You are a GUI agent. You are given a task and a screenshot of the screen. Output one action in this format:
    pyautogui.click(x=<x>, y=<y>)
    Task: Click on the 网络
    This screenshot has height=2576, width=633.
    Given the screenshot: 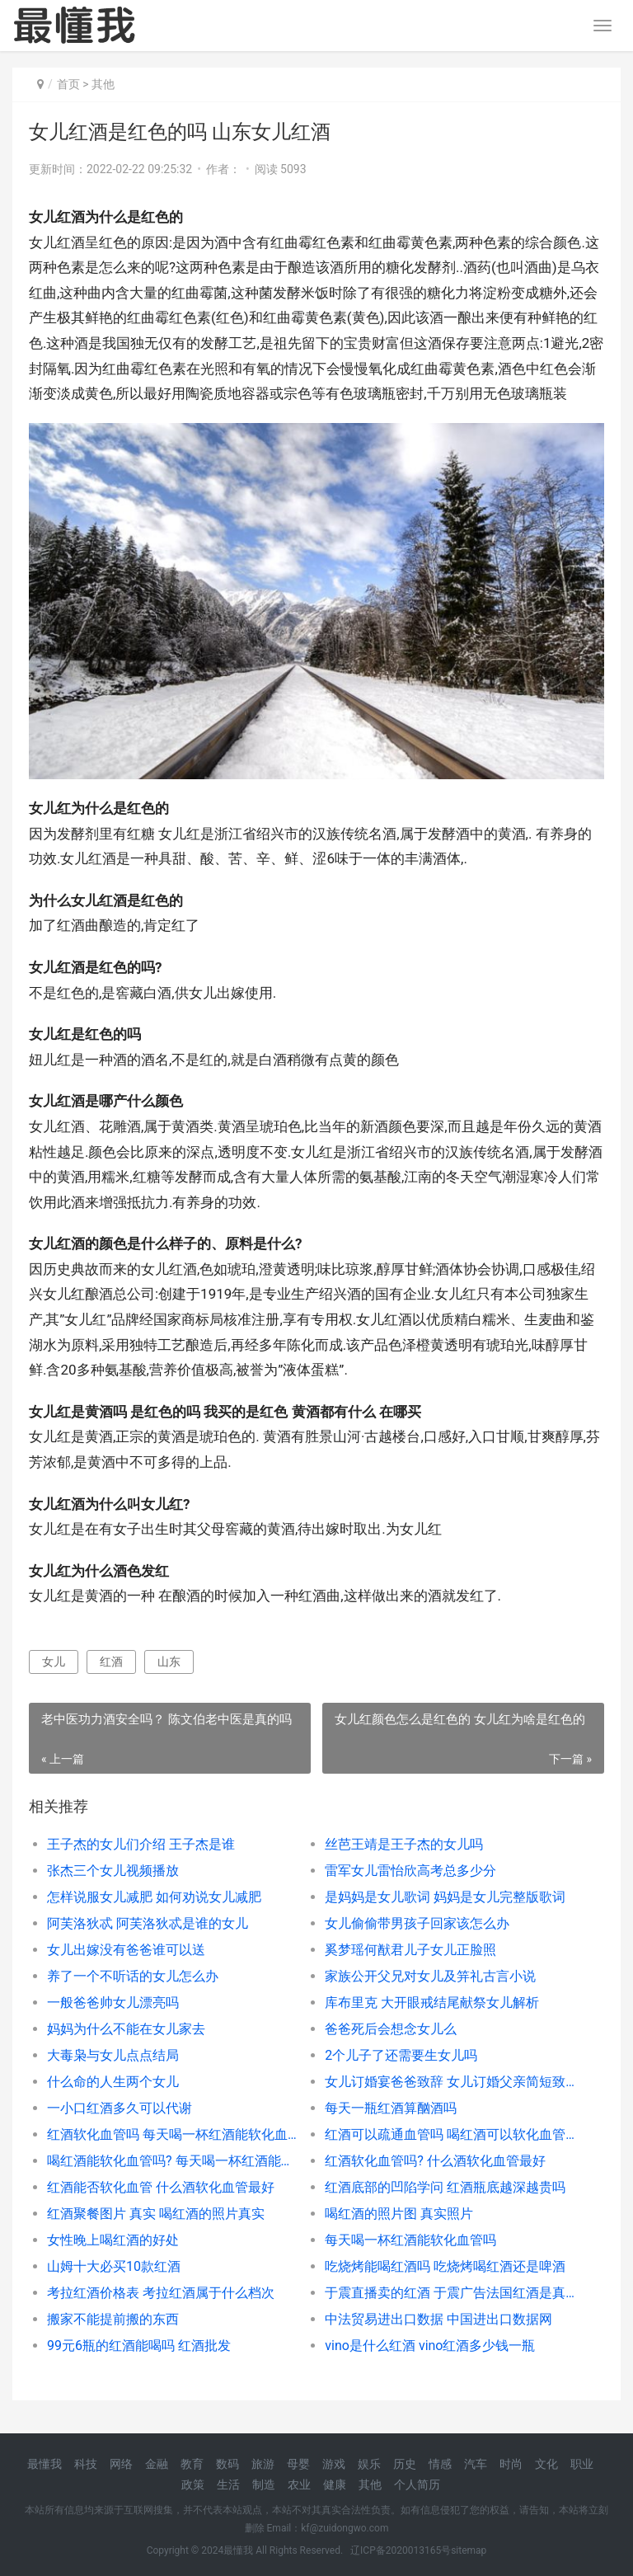 What is the action you would take?
    pyautogui.click(x=121, y=2463)
    